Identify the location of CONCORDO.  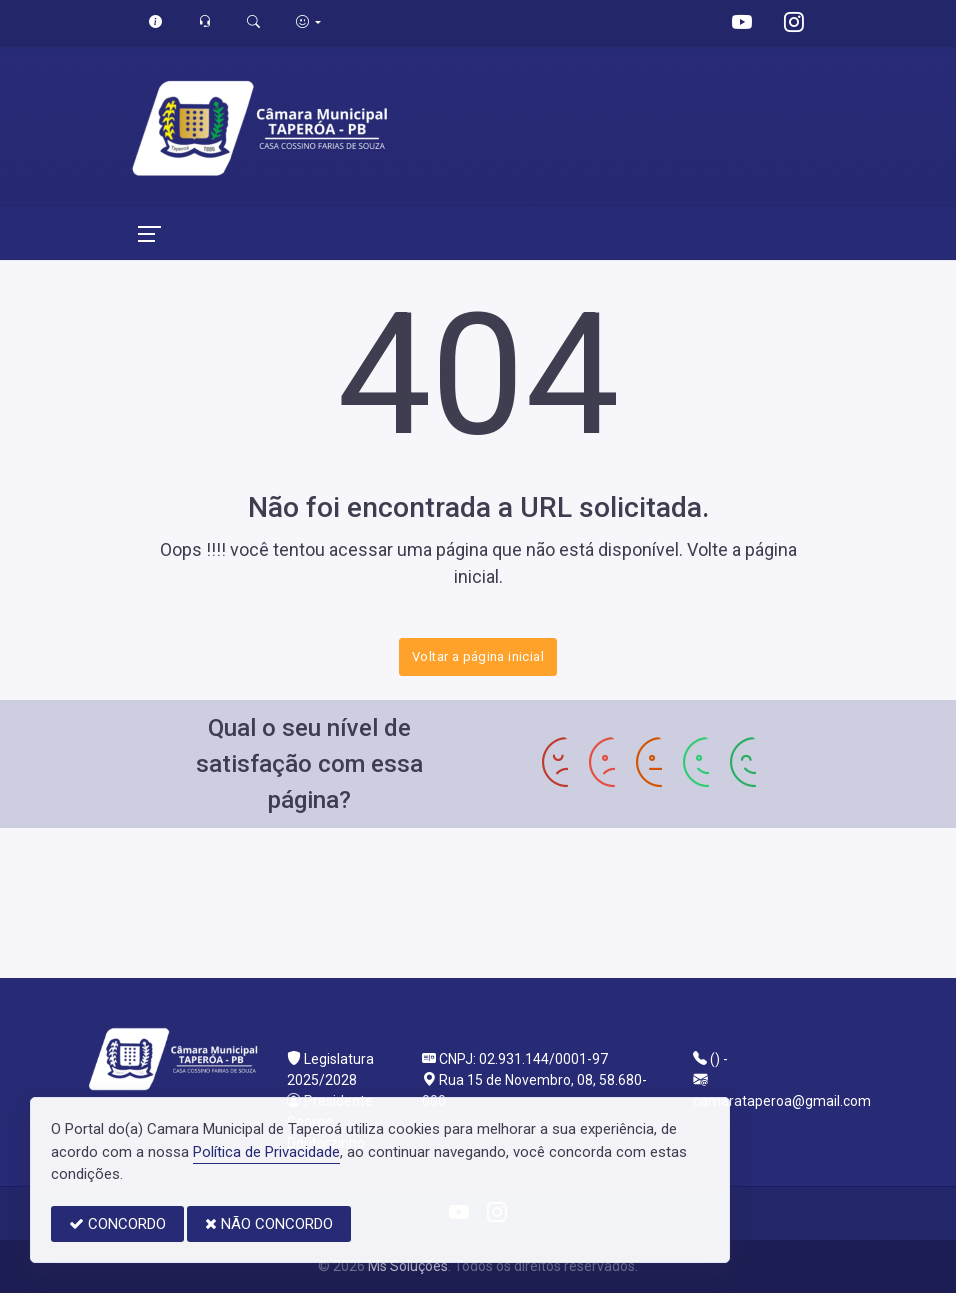
(117, 1224).